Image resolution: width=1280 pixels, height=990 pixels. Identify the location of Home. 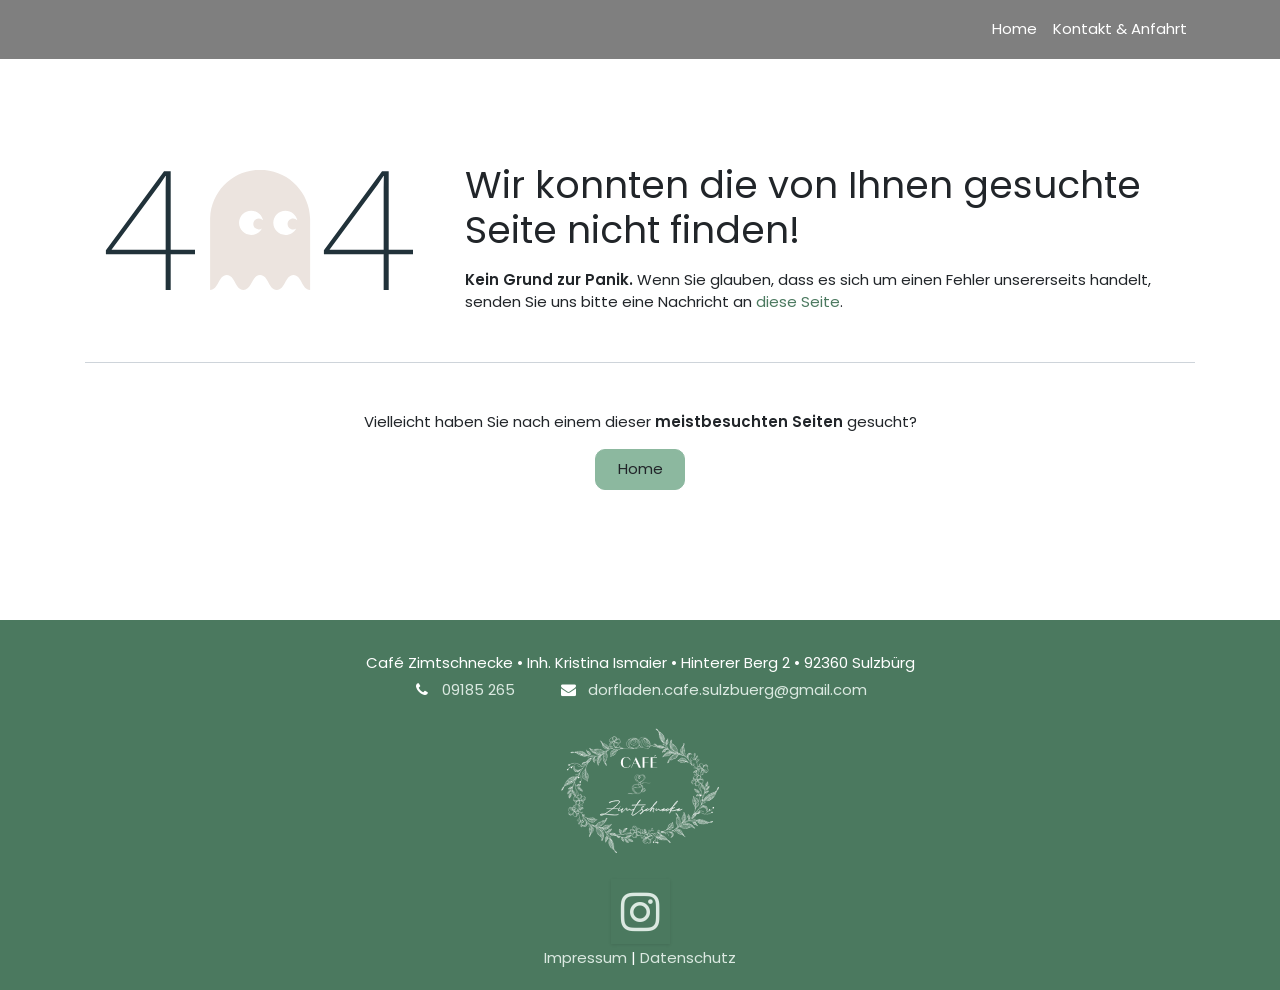
(640, 468).